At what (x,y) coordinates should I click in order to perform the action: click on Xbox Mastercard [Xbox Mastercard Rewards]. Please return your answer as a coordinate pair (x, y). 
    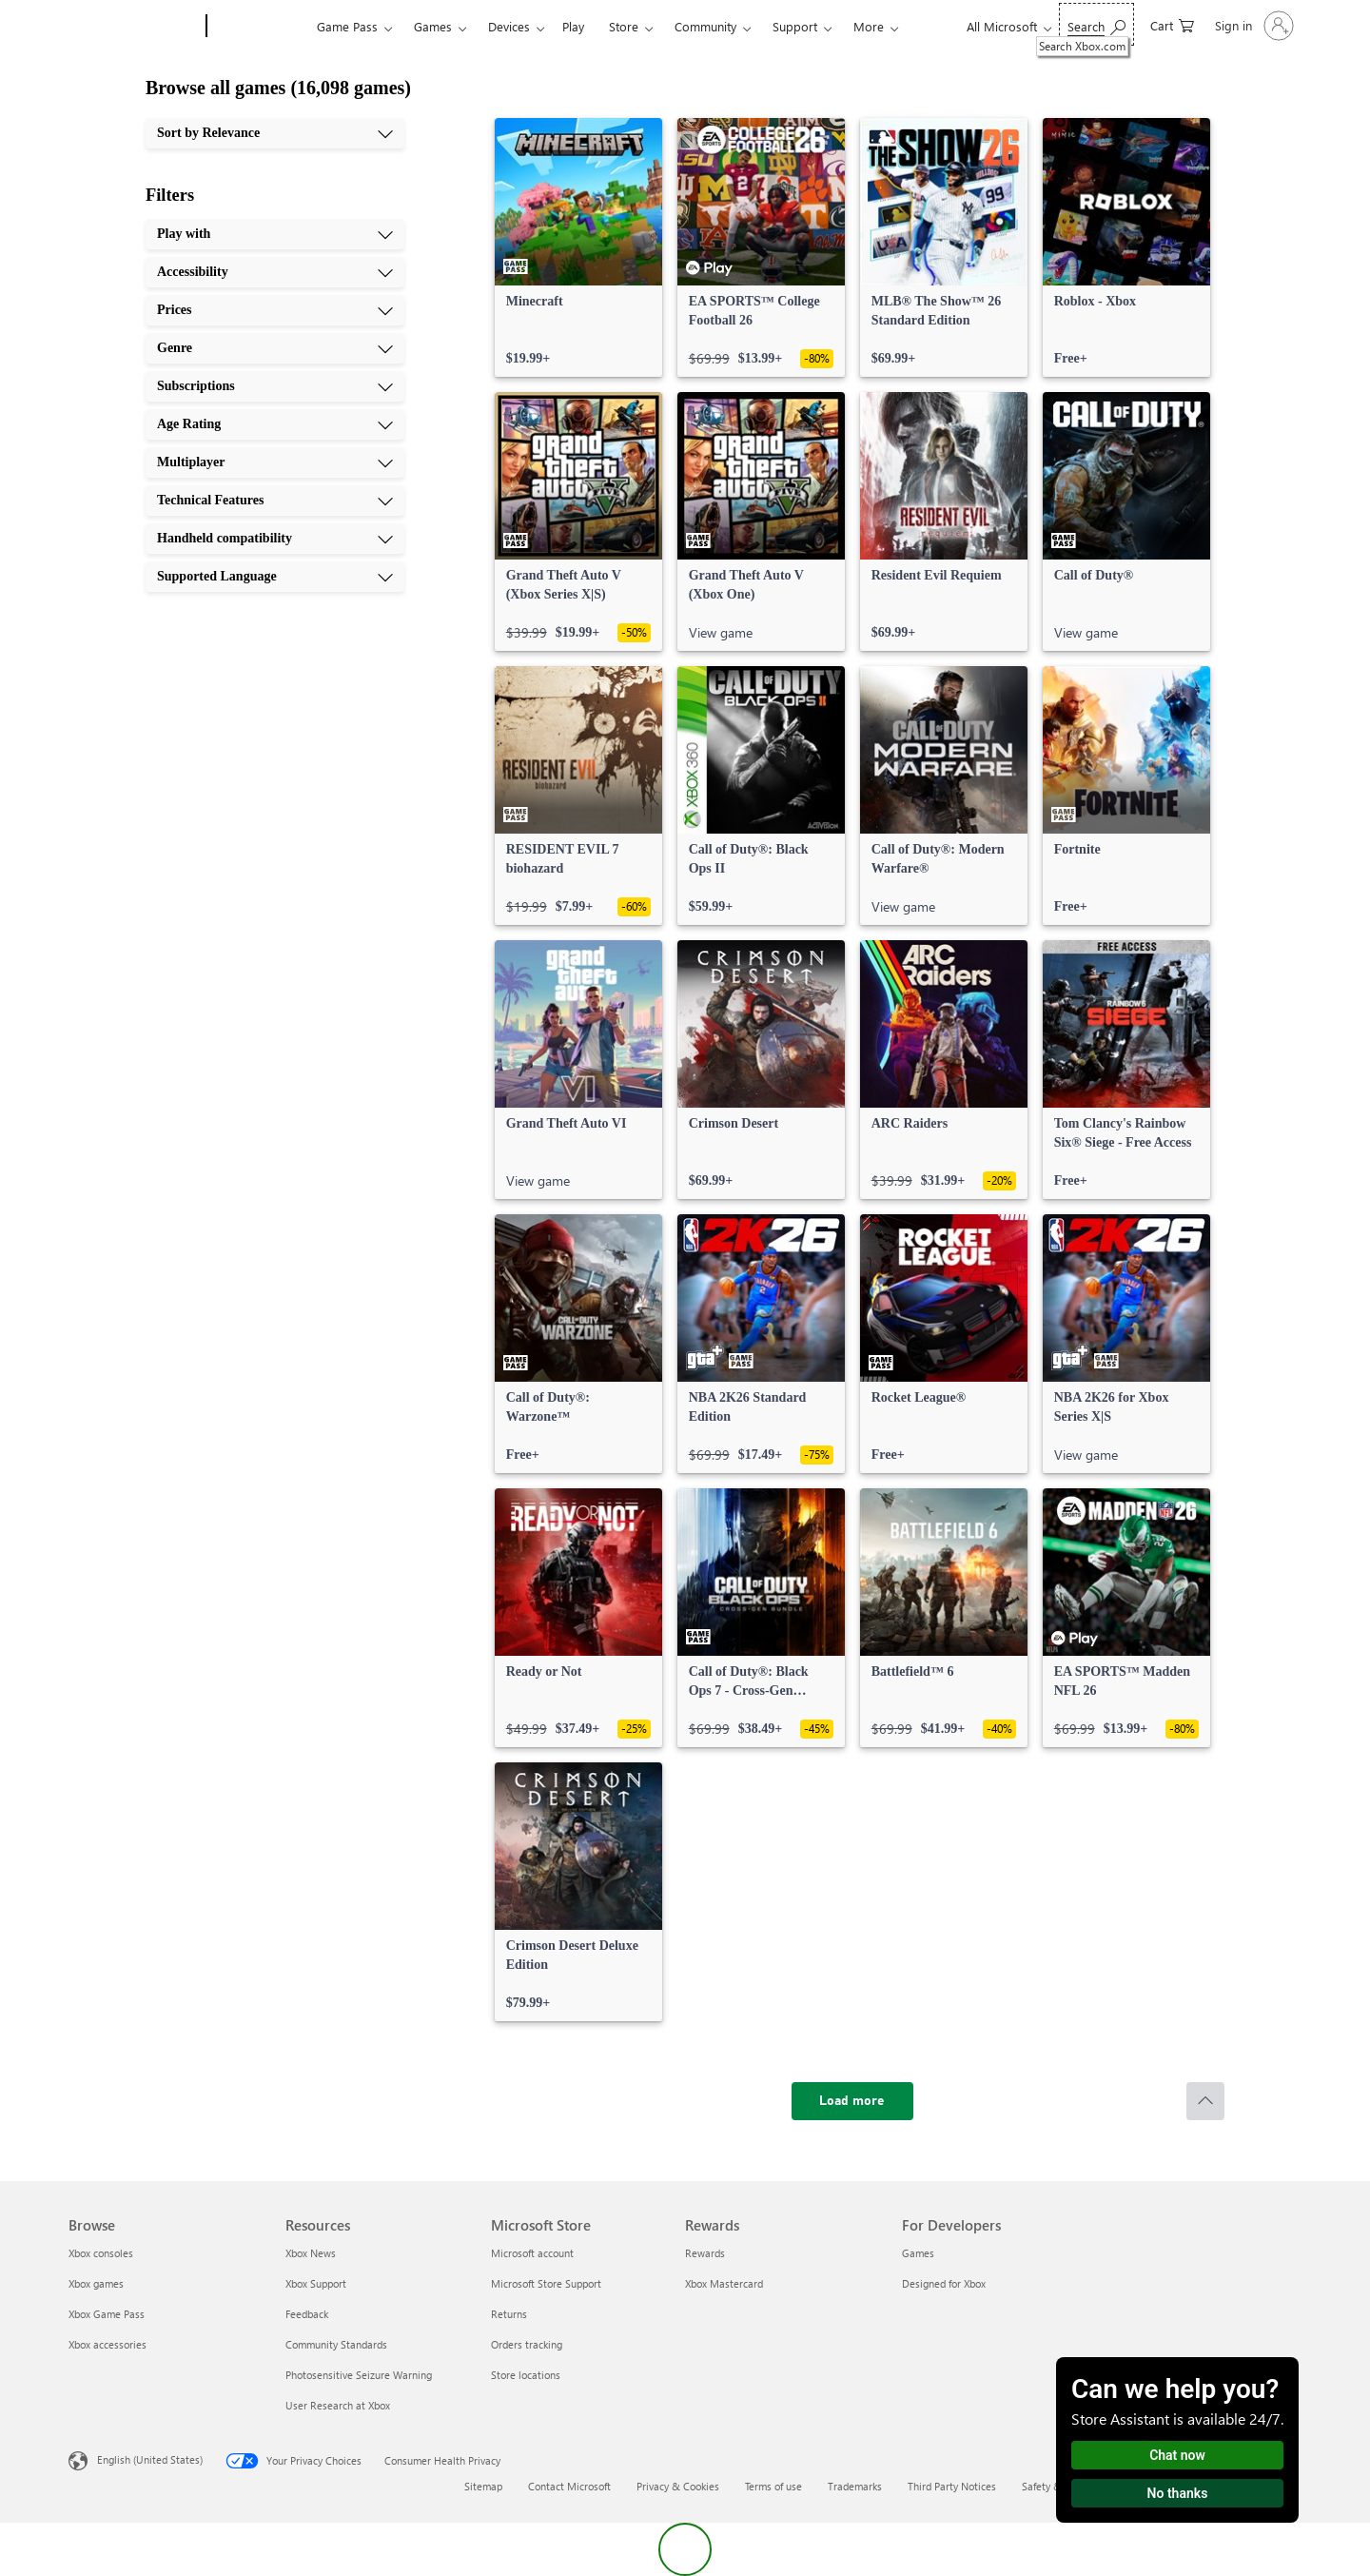
    Looking at the image, I should click on (724, 2283).